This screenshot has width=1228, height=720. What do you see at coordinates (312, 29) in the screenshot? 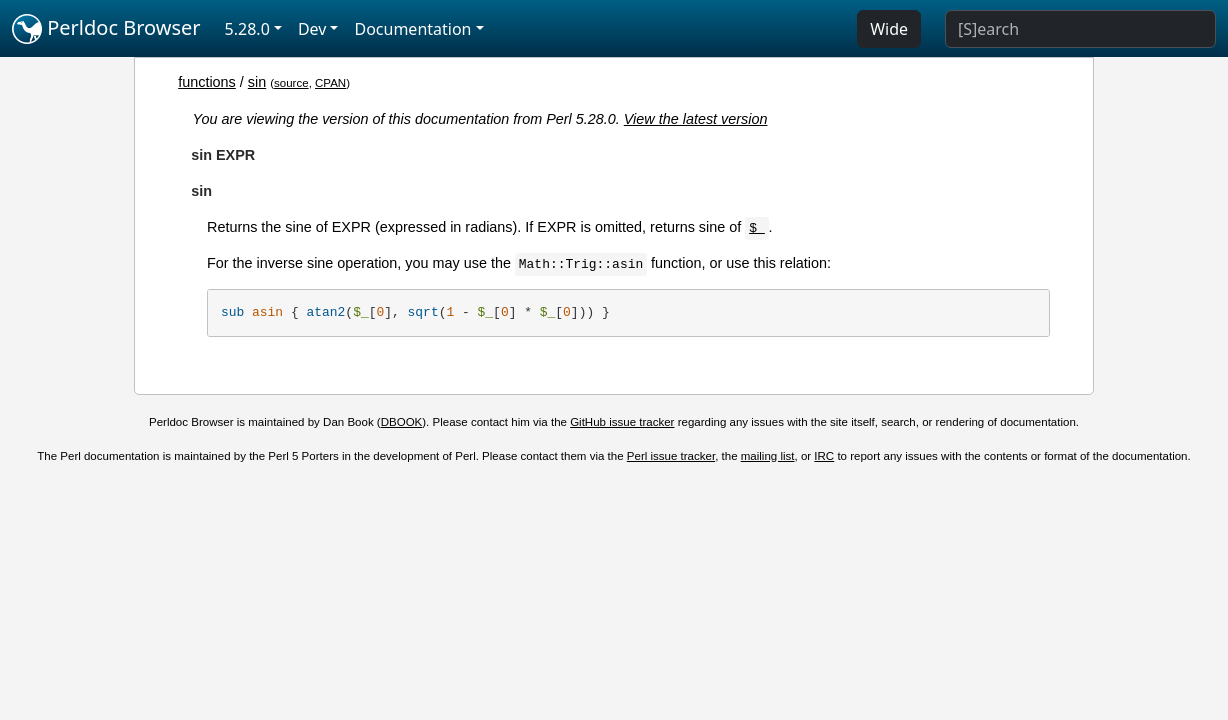
I see `Dev [button]` at bounding box center [312, 29].